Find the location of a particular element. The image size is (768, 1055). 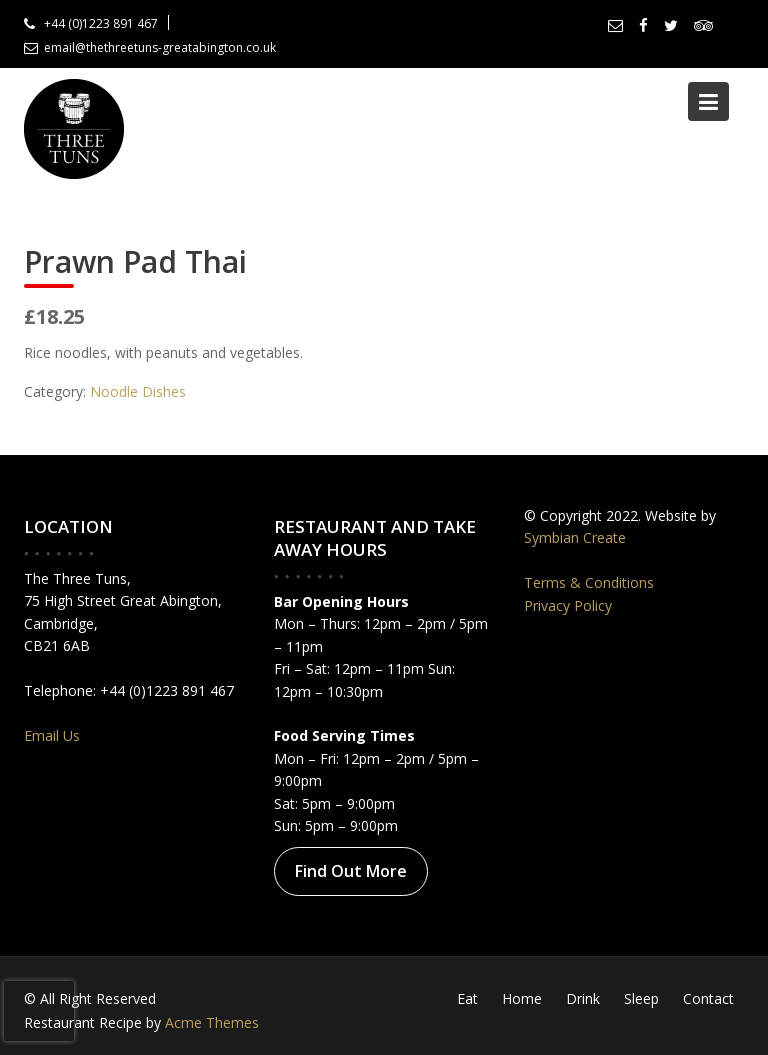

[presentation] is located at coordinates (39, 1011).